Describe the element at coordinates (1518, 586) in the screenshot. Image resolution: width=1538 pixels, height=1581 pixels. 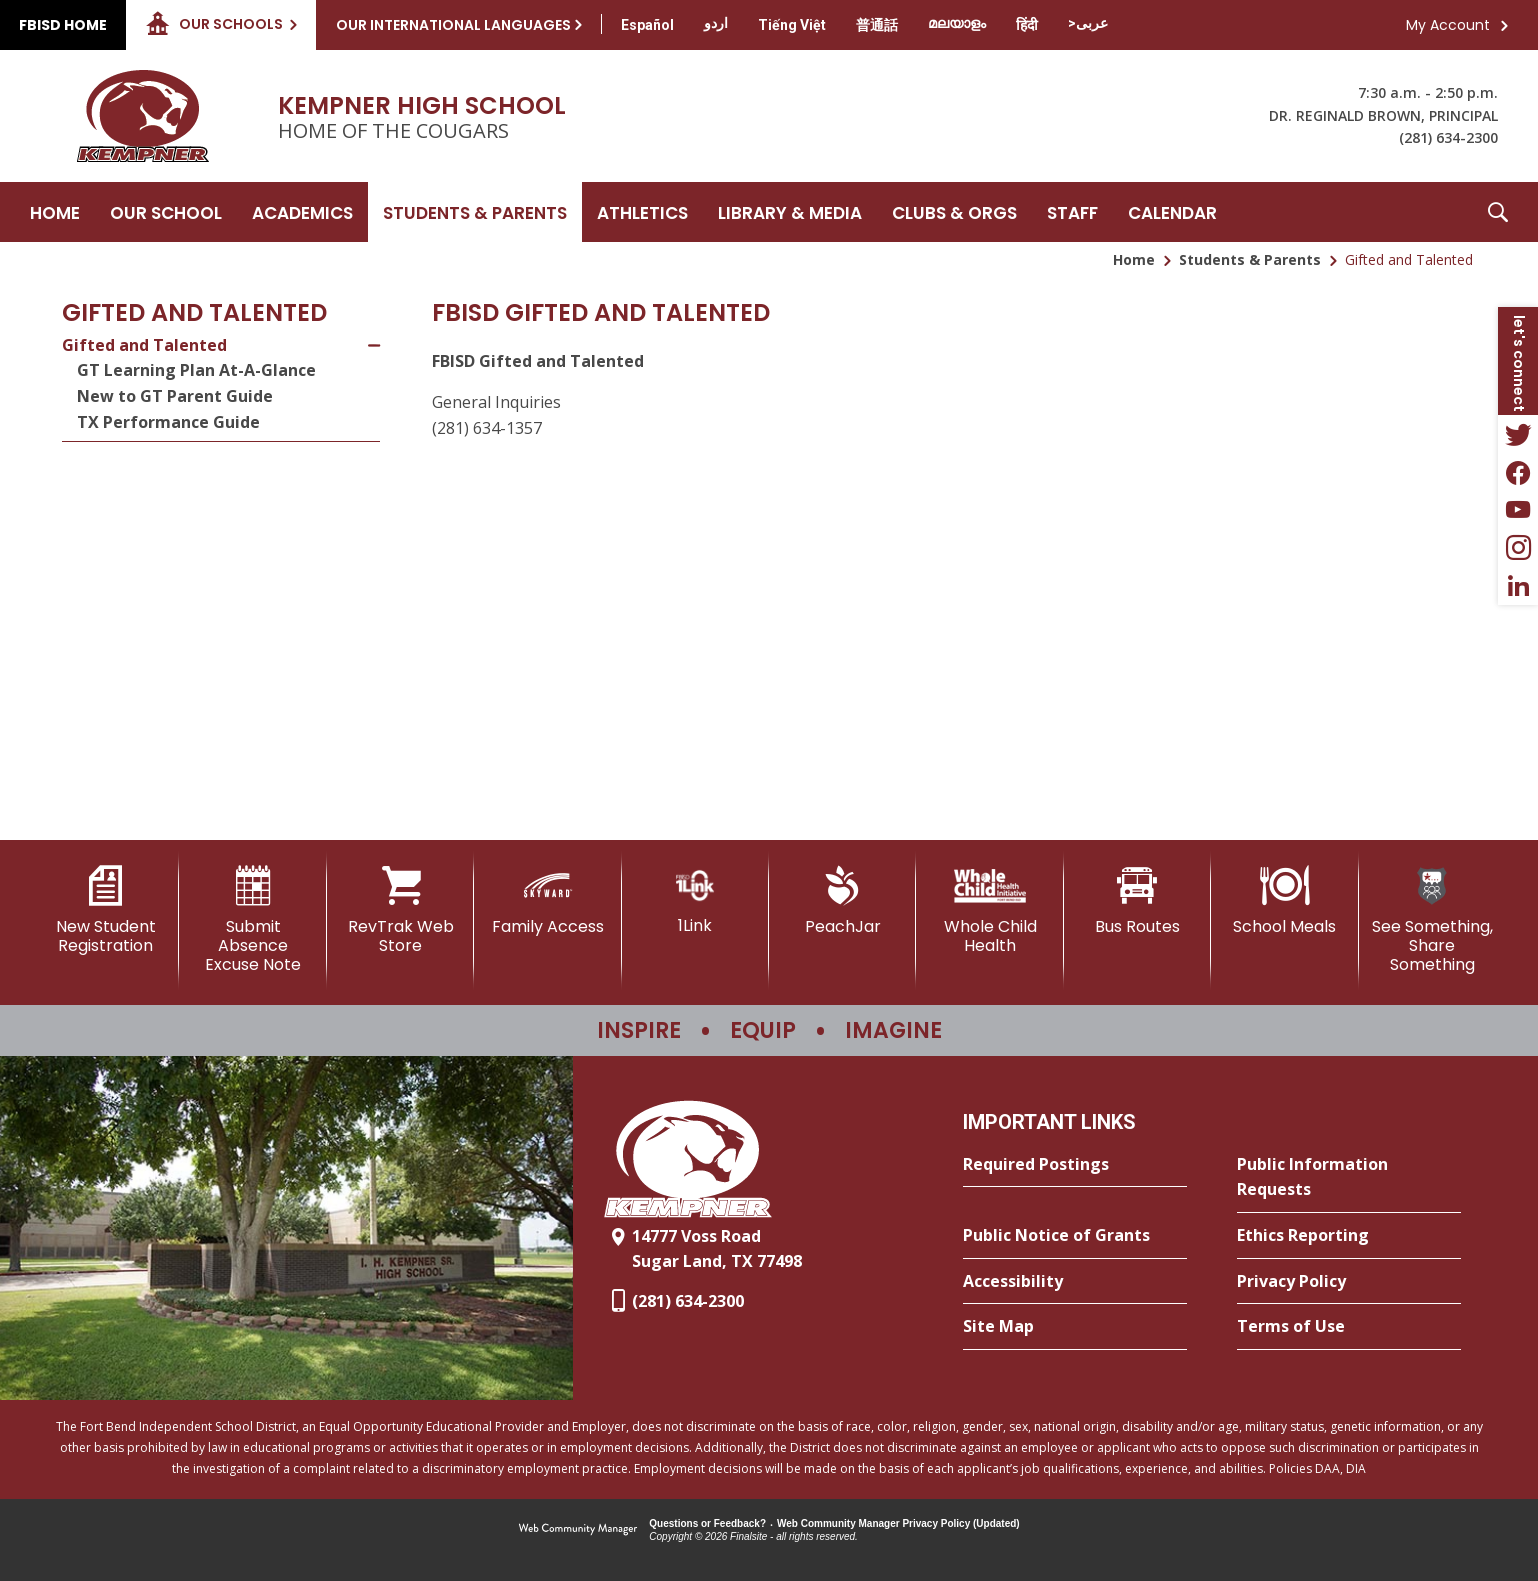
I see `[LinkedIn - Opens a new window]` at that location.